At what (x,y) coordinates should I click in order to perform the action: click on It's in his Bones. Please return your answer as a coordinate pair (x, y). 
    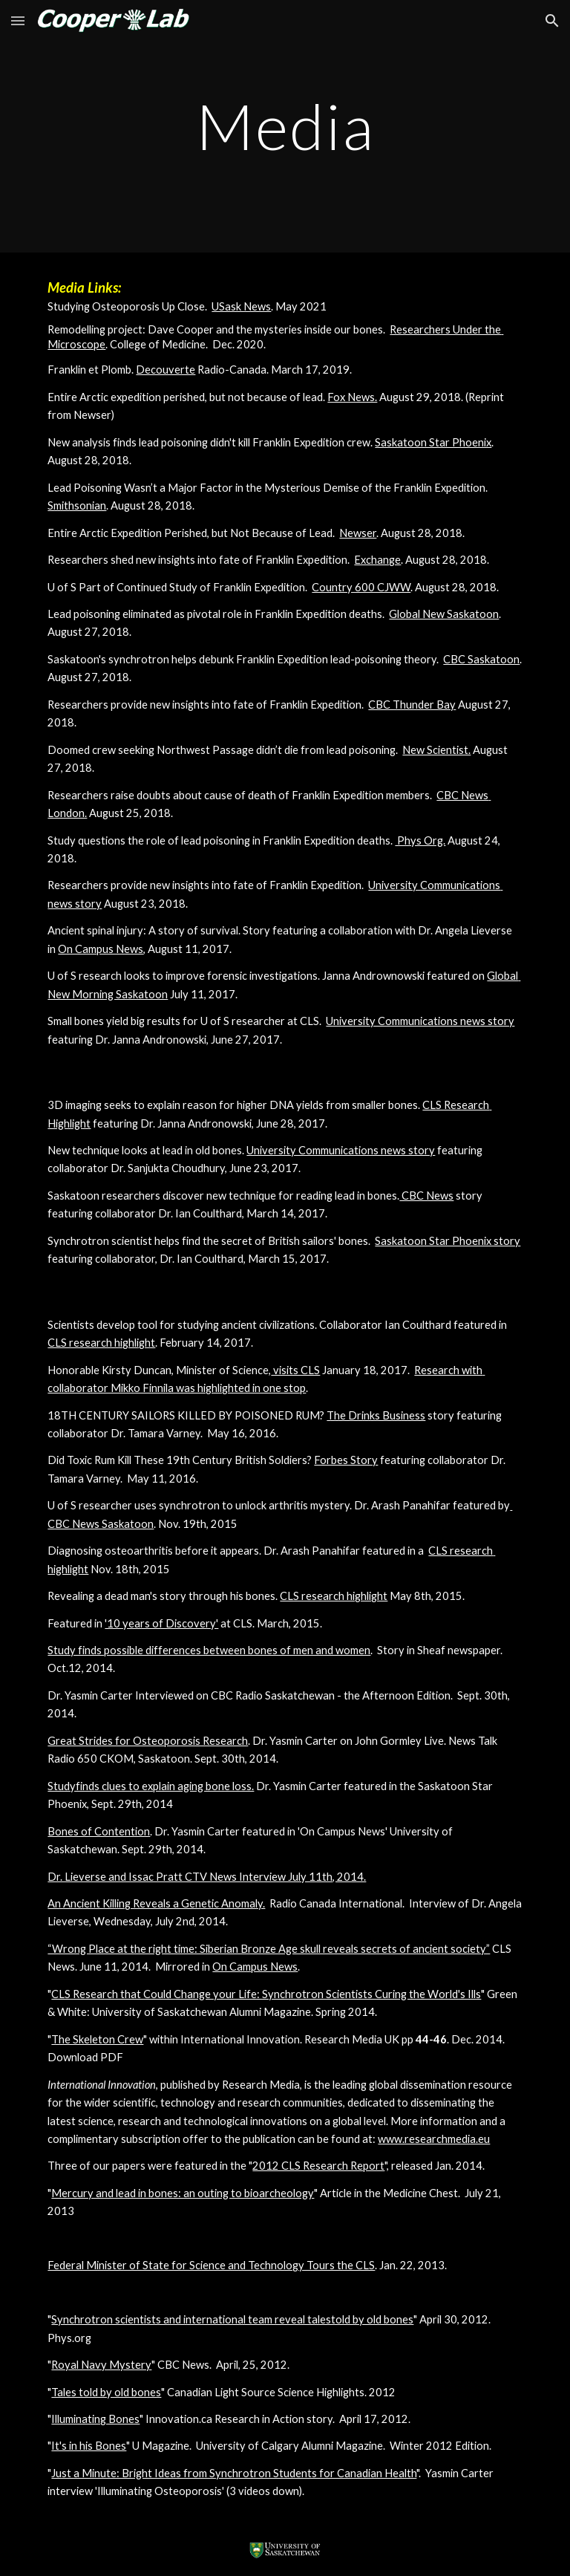
    Looking at the image, I should click on (88, 2445).